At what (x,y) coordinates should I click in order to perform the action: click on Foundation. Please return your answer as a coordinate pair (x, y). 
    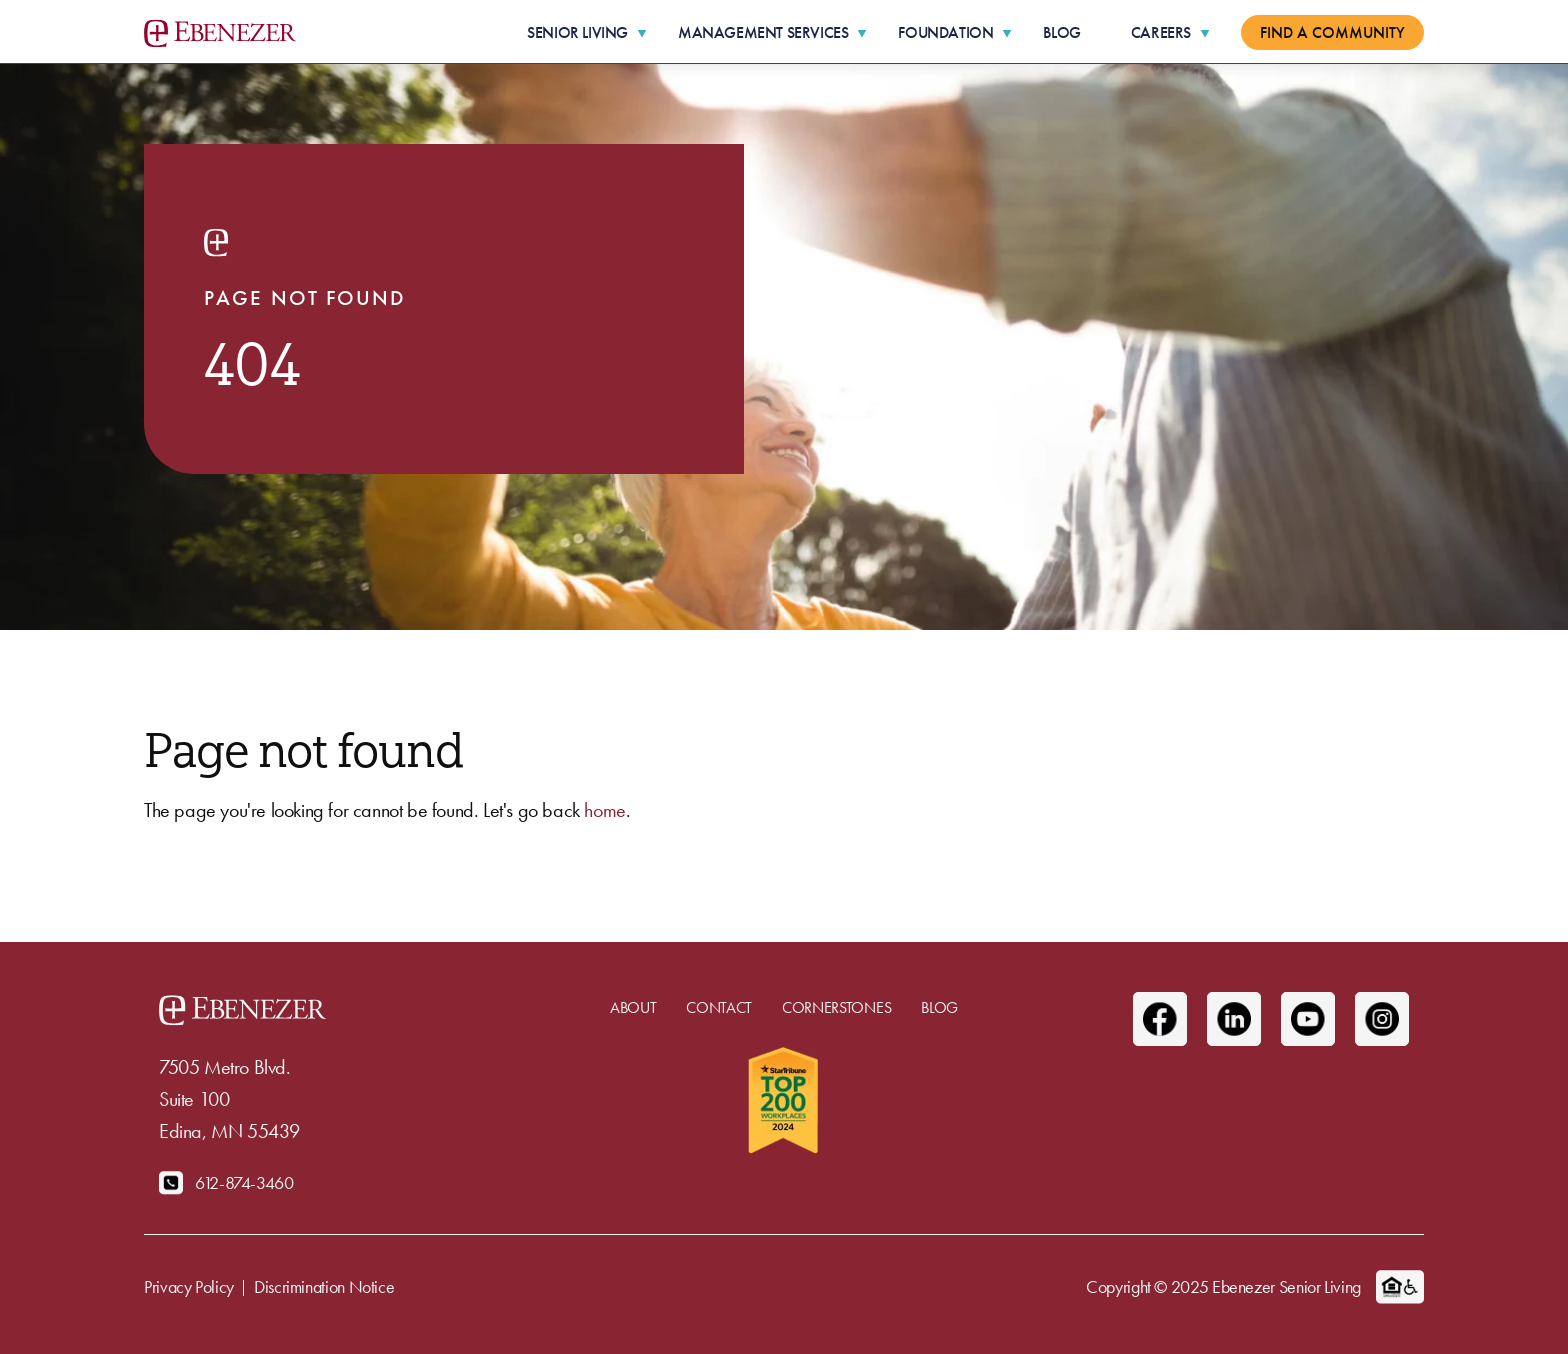
    Looking at the image, I should click on (945, 32).